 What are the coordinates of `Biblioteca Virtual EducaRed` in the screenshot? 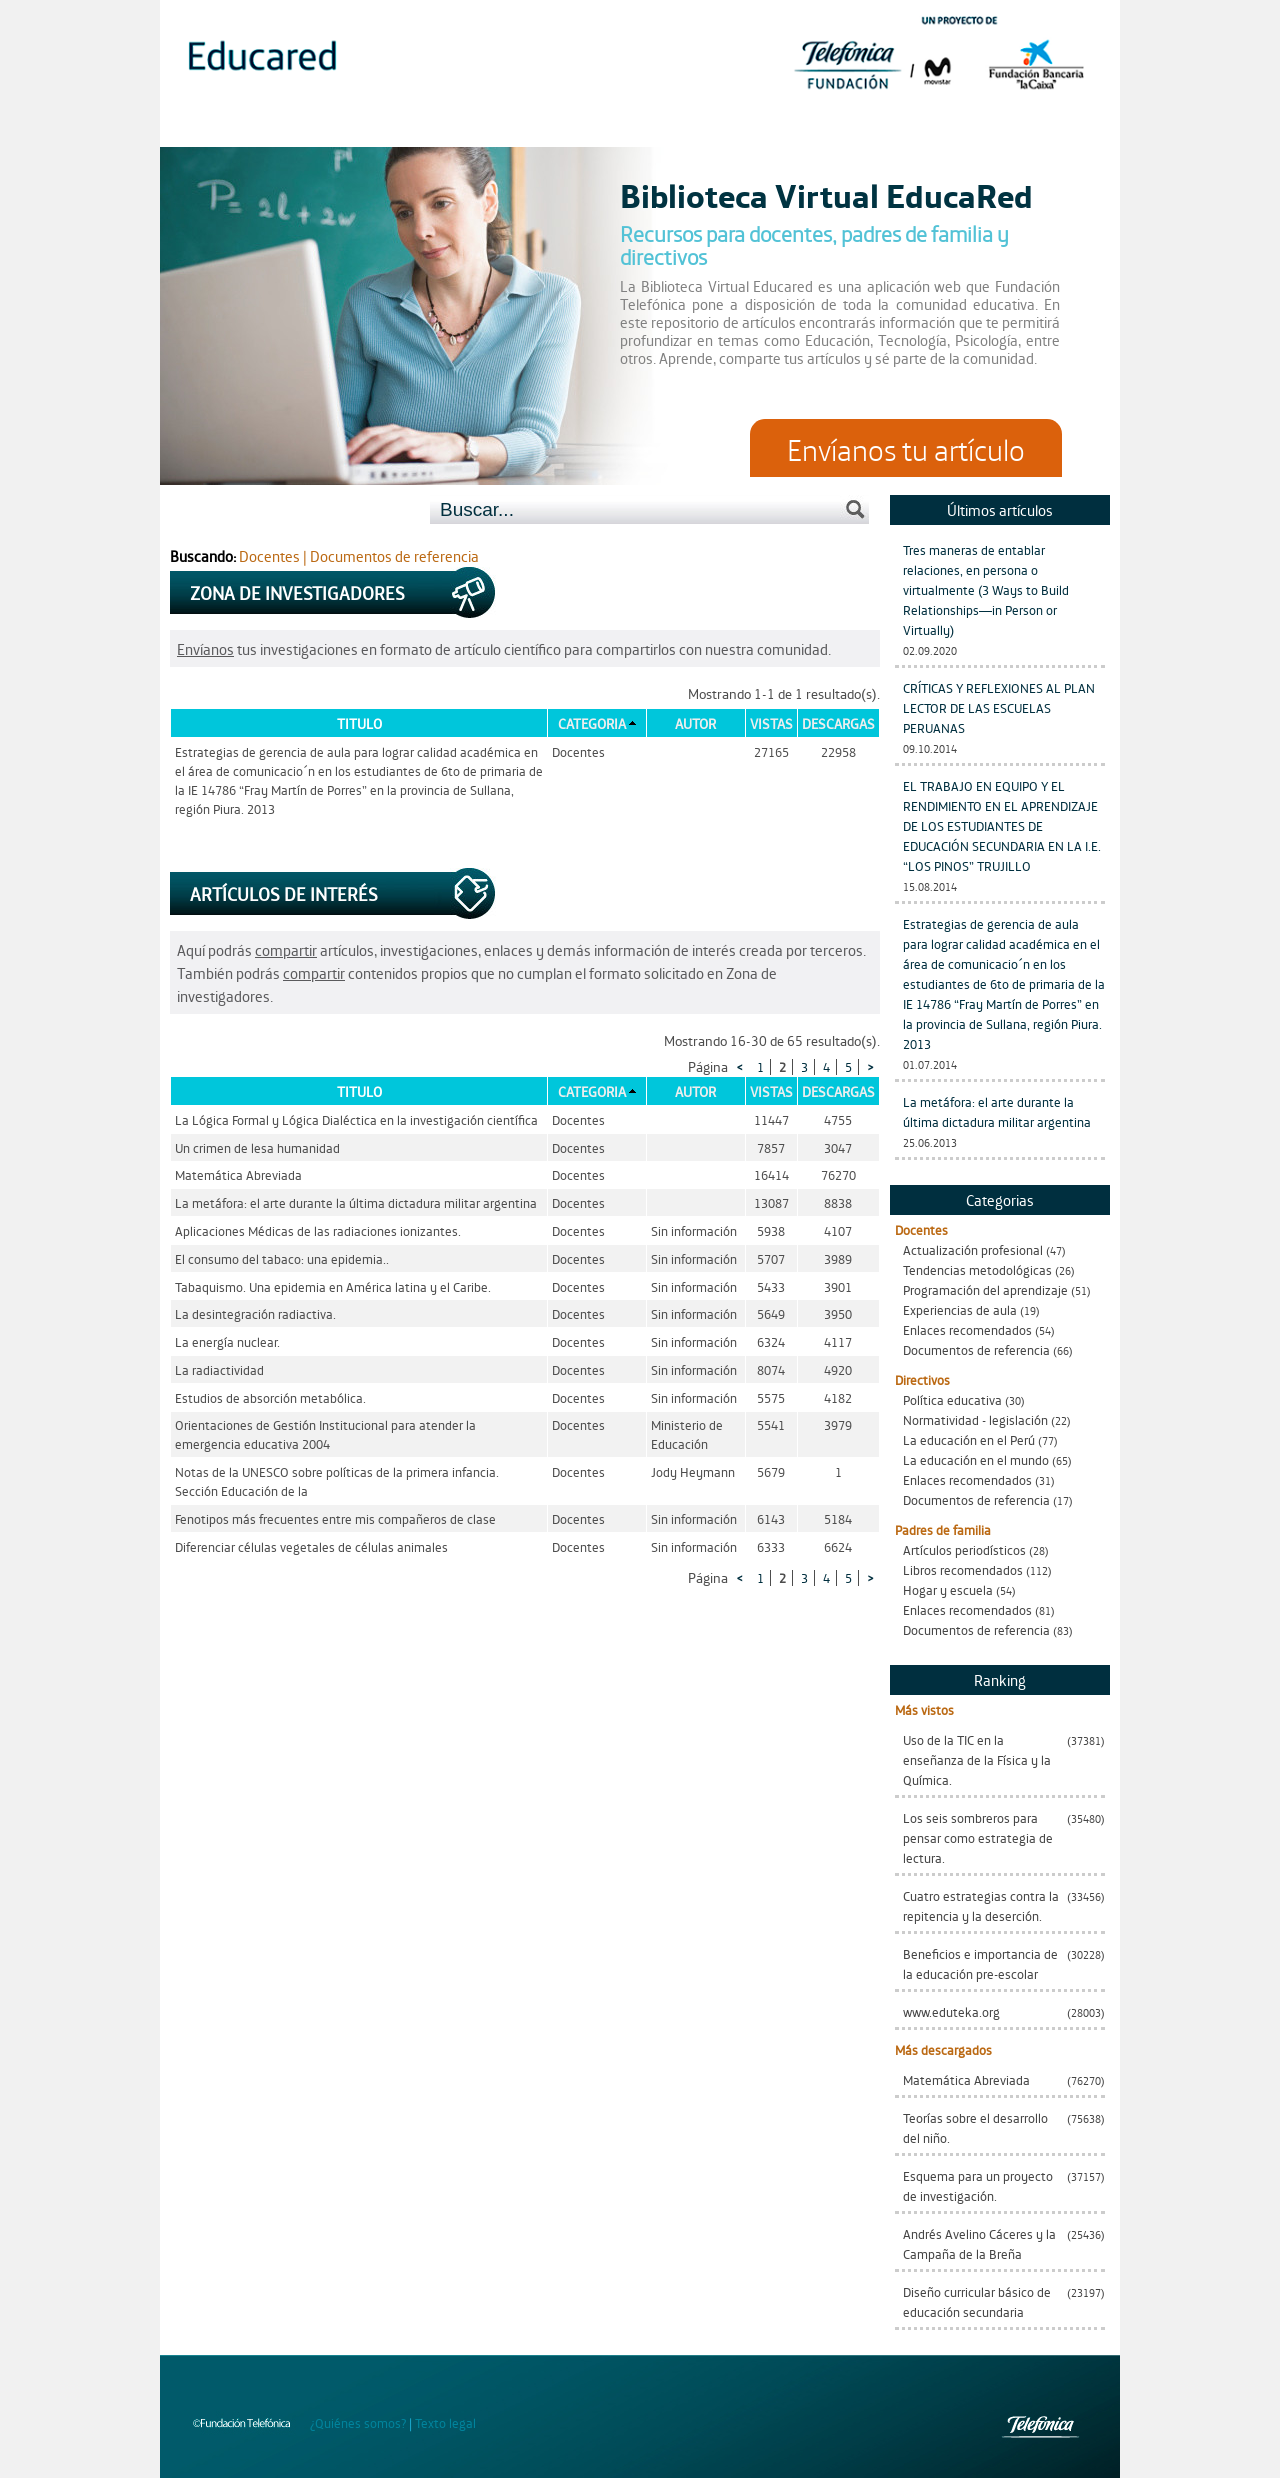 It's located at (826, 194).